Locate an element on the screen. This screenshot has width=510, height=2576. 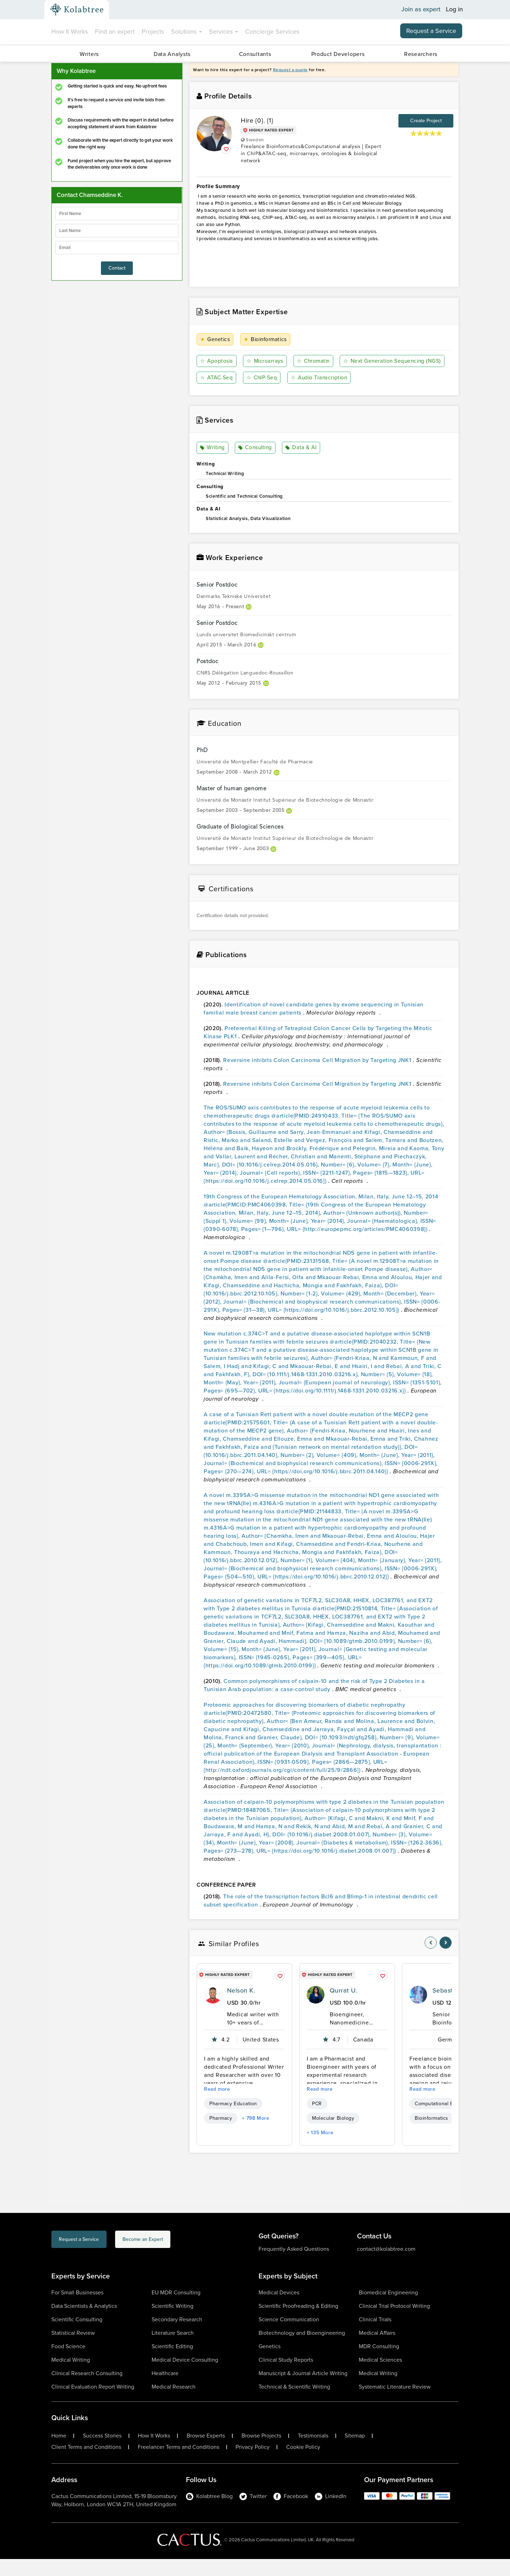
Facebook is located at coordinates (290, 2513).